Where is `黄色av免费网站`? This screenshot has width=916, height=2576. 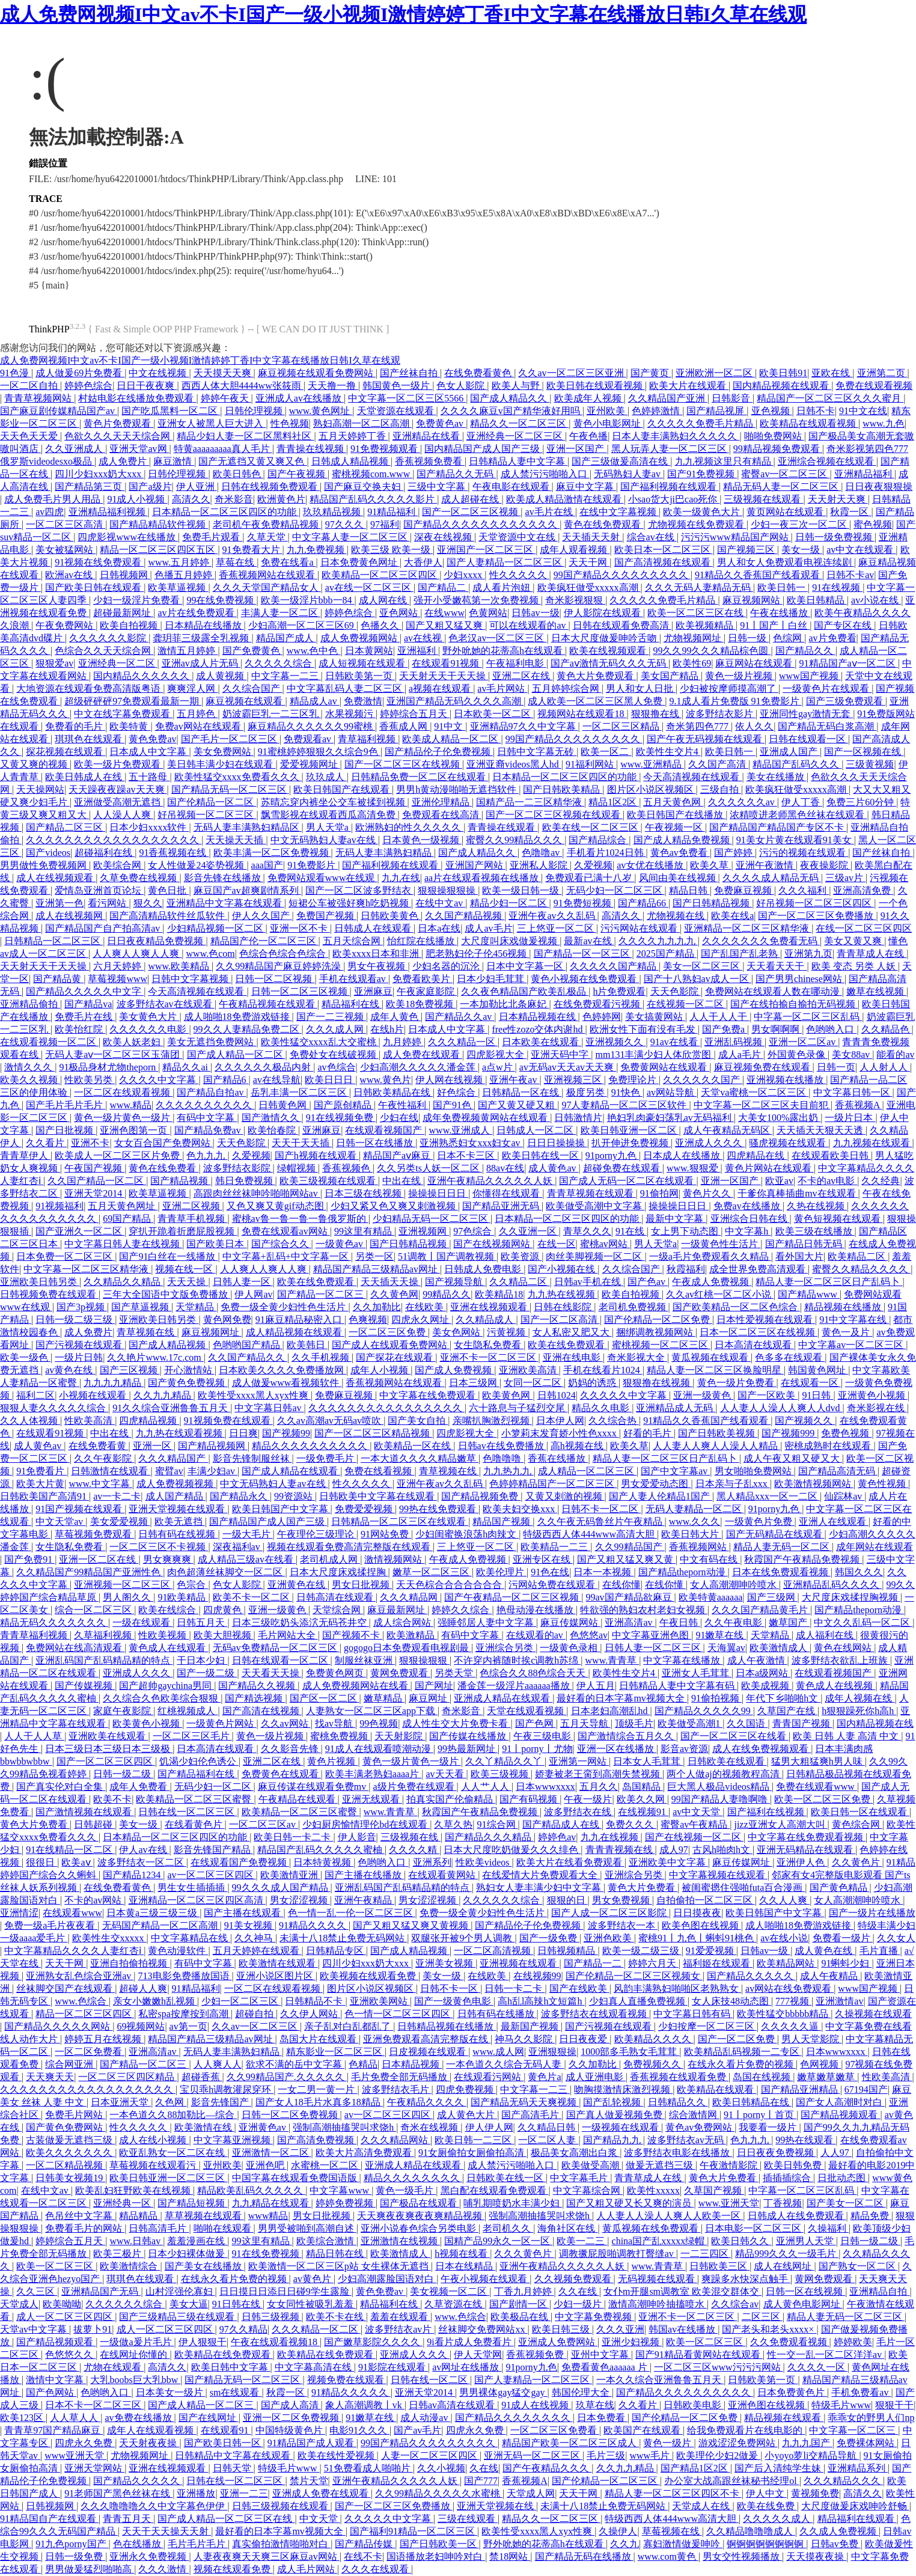 黄色av免费网站 is located at coordinates (699, 2127).